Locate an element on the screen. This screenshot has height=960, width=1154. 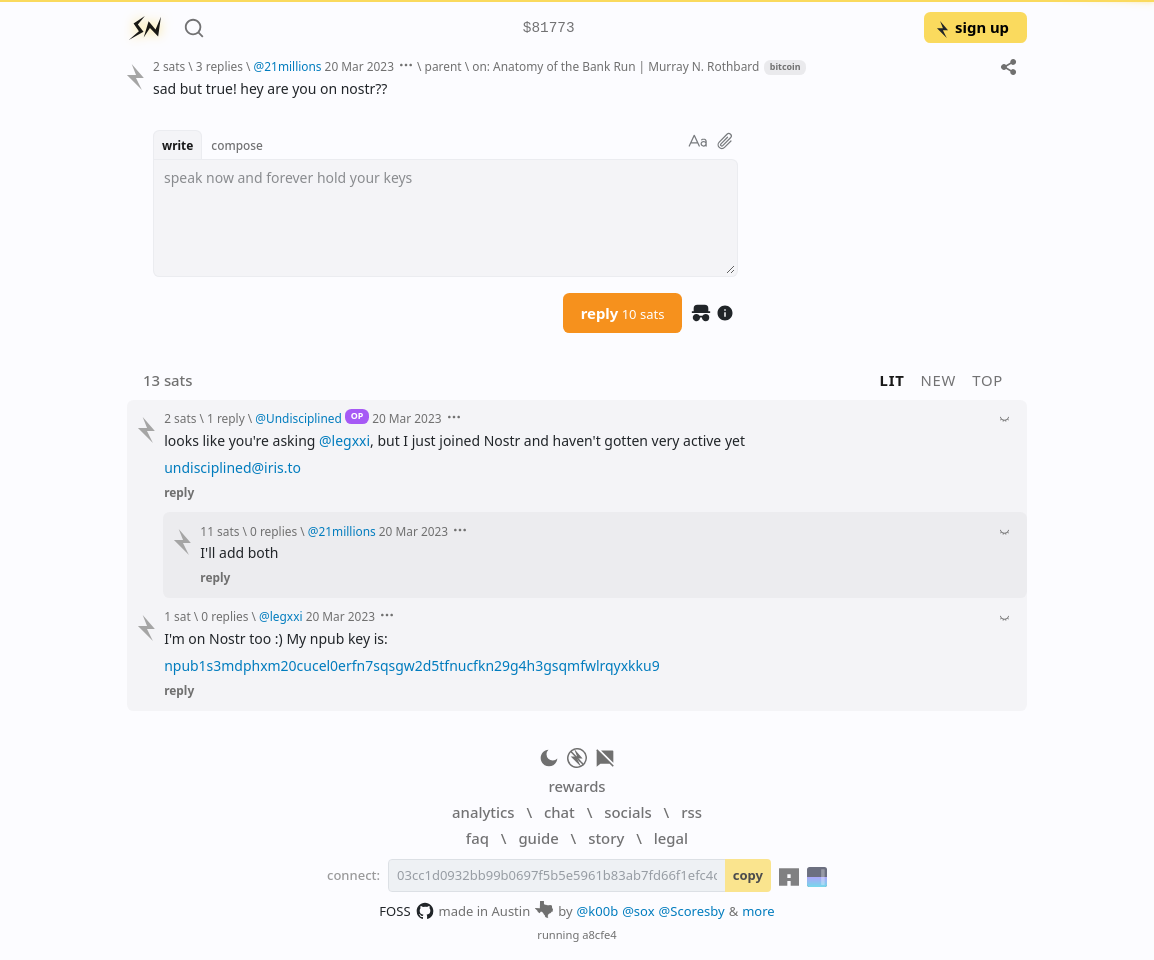
sign up is located at coordinates (971, 27).